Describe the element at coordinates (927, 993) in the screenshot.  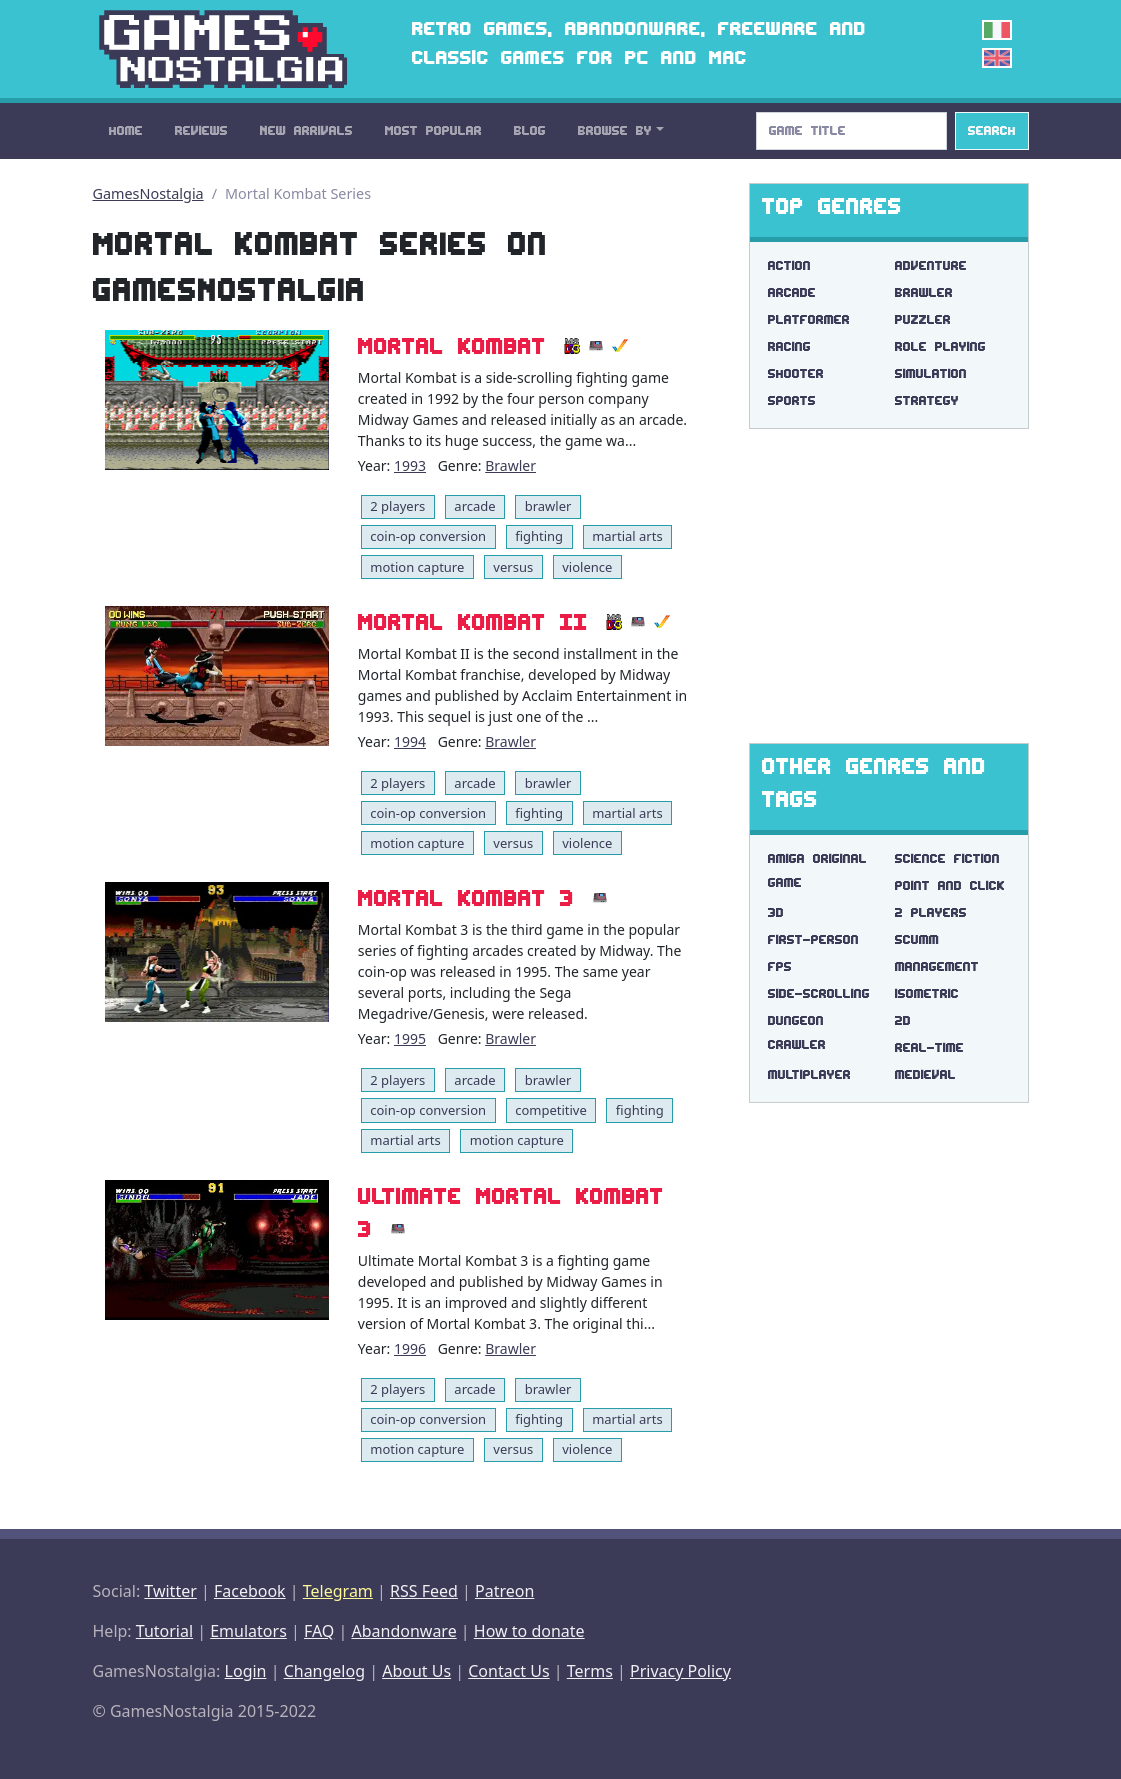
I see `isometric` at that location.